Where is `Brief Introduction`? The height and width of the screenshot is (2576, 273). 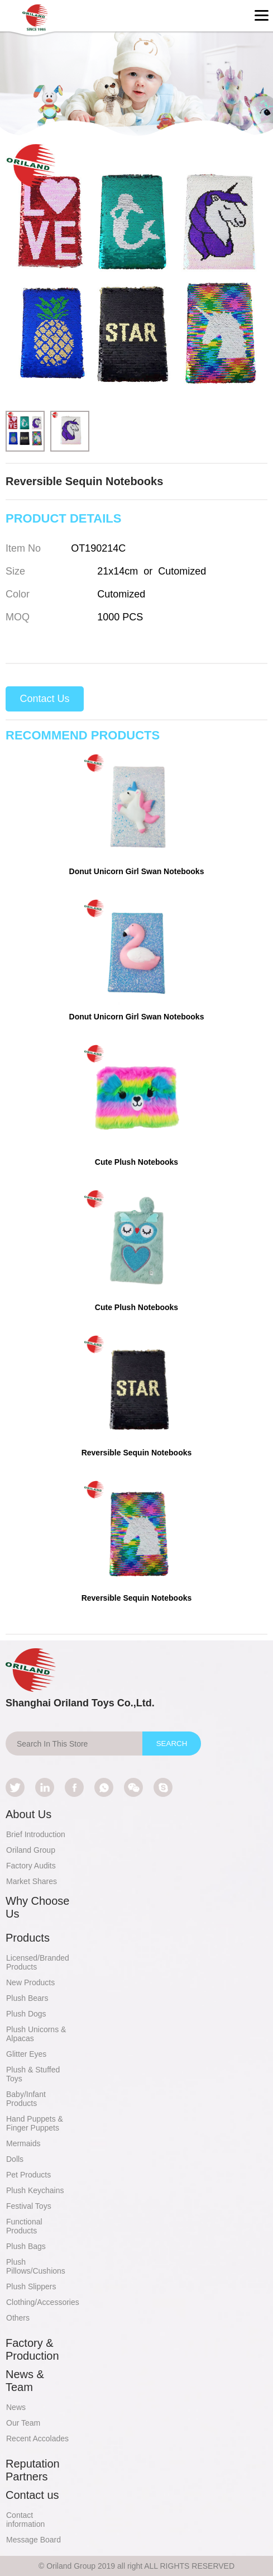 Brief Introduction is located at coordinates (35, 1834).